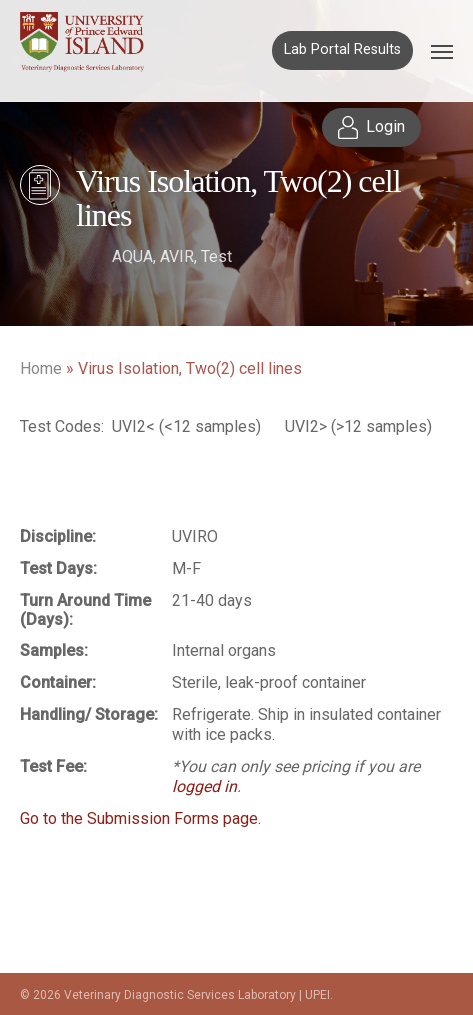 This screenshot has height=1015, width=473. Describe the element at coordinates (132, 256) in the screenshot. I see `AQUA` at that location.